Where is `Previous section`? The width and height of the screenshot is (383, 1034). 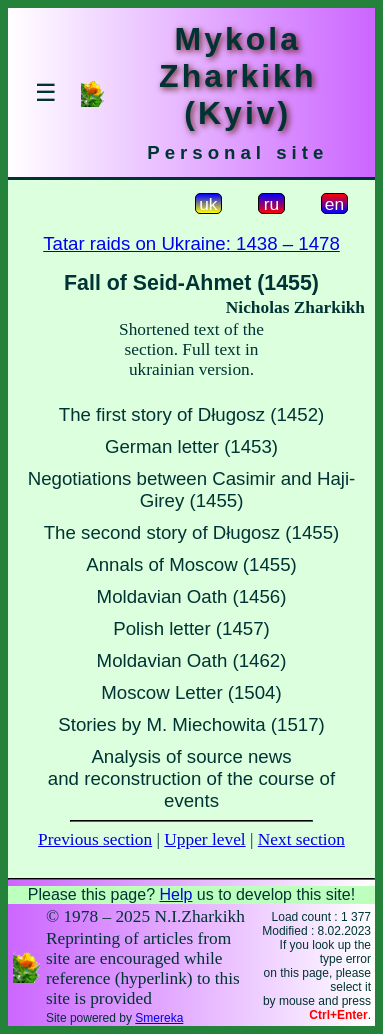 Previous section is located at coordinates (95, 839).